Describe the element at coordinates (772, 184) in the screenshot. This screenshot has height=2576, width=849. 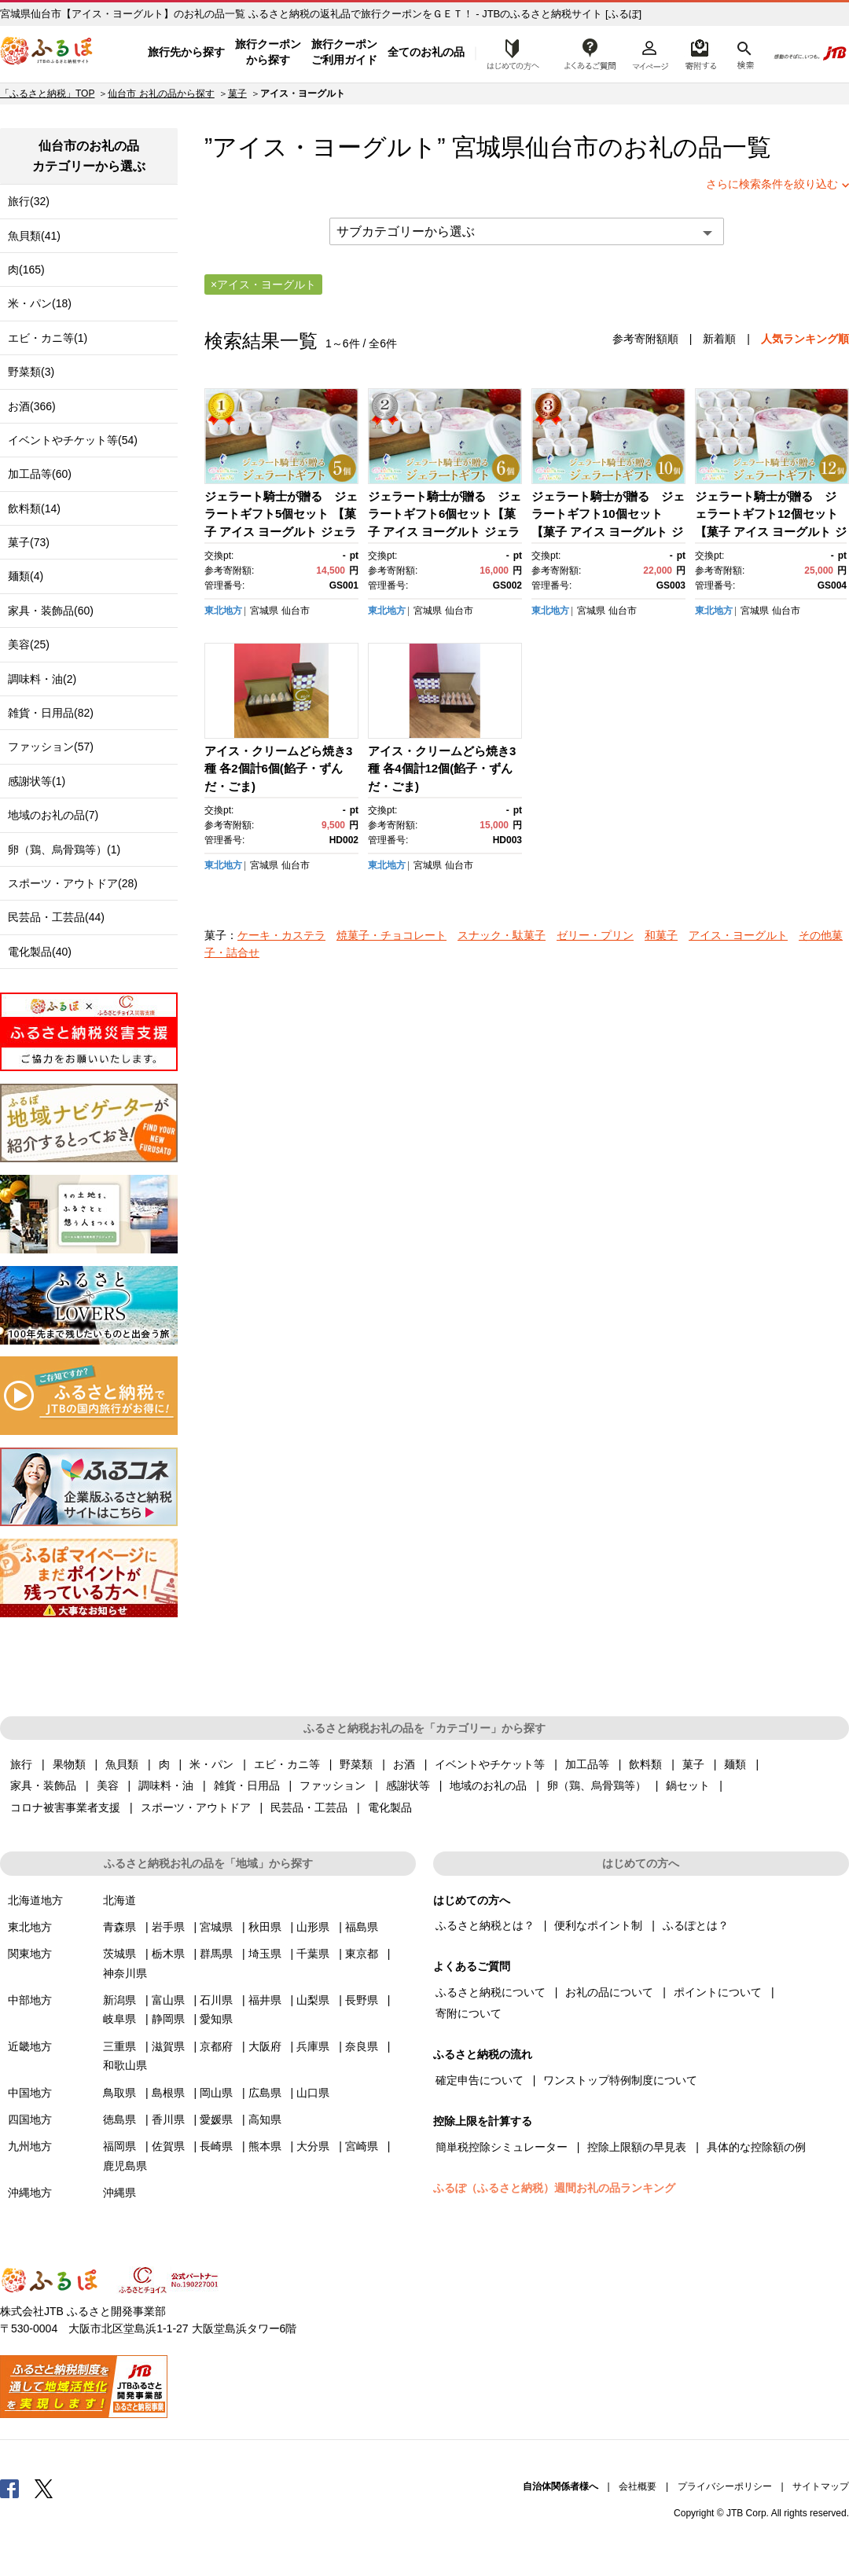
I see `さらに検索条件を絞り込む` at that location.